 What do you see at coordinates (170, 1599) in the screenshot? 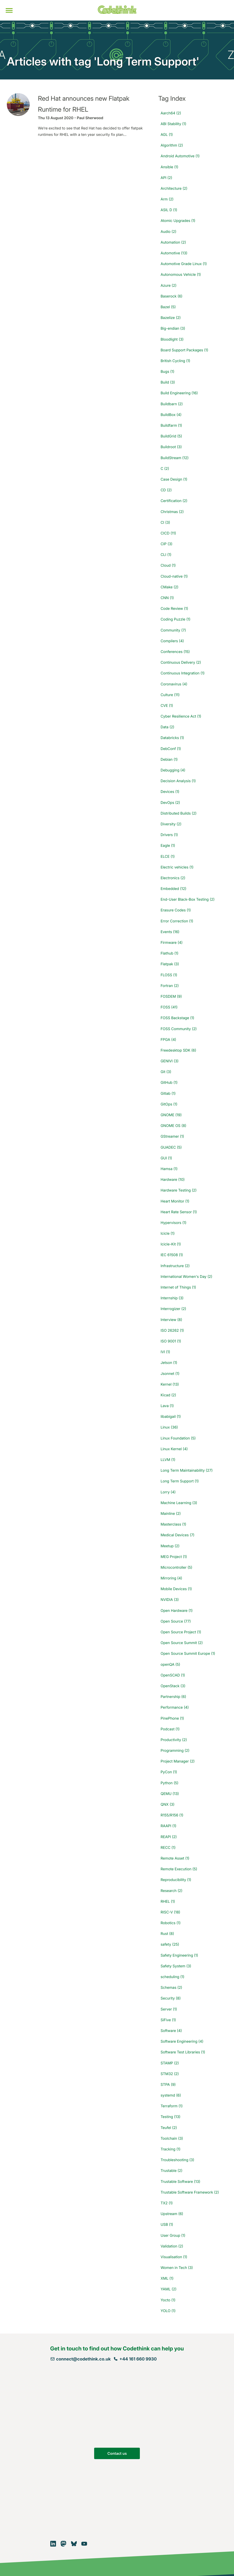
I see `NVIDIA (3)` at bounding box center [170, 1599].